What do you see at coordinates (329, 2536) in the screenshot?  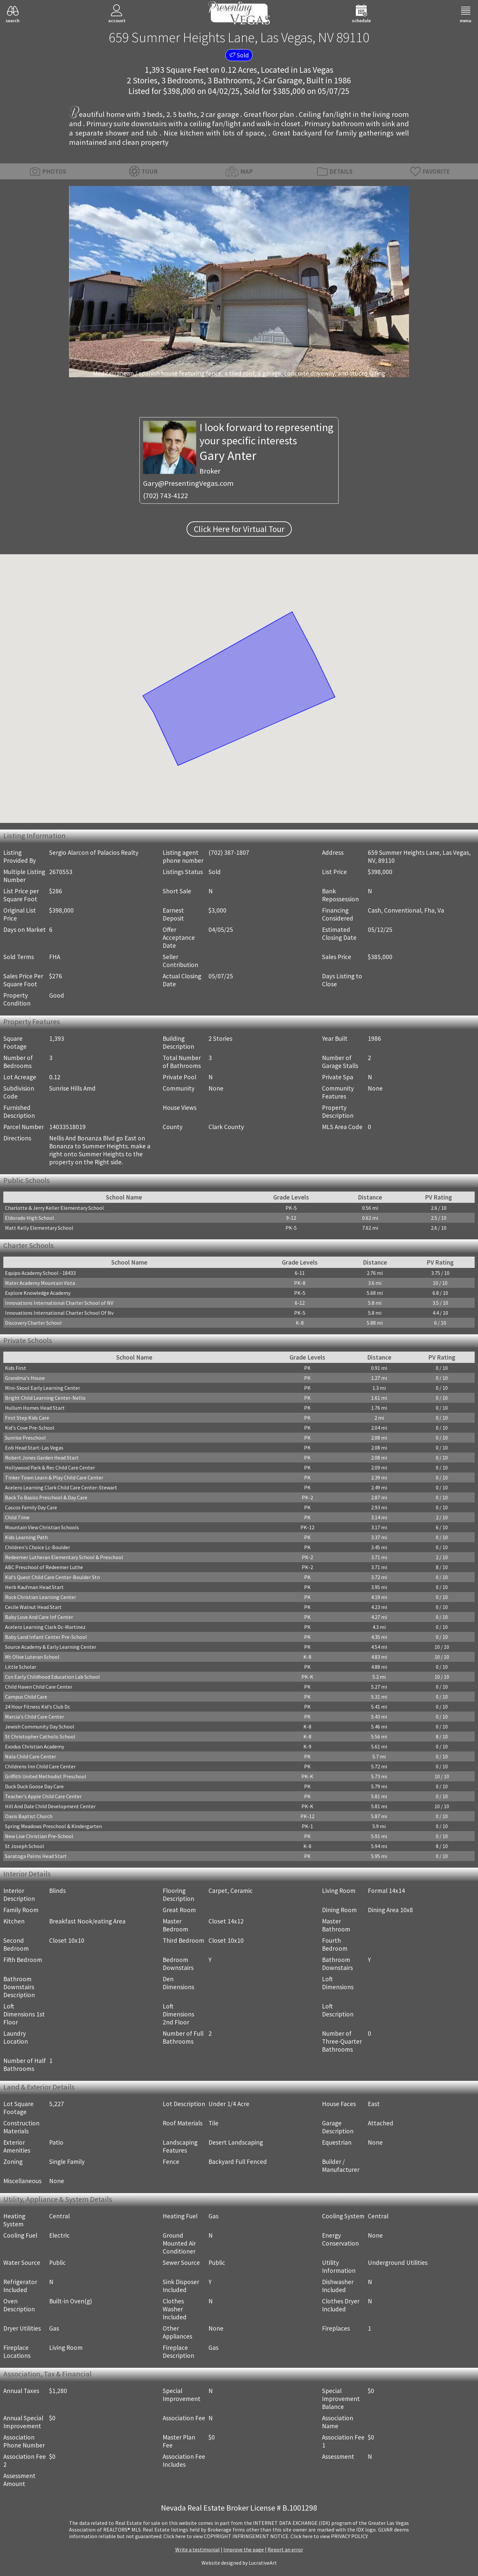 I see `­Click here to view PRIVACY POLICY.` at bounding box center [329, 2536].